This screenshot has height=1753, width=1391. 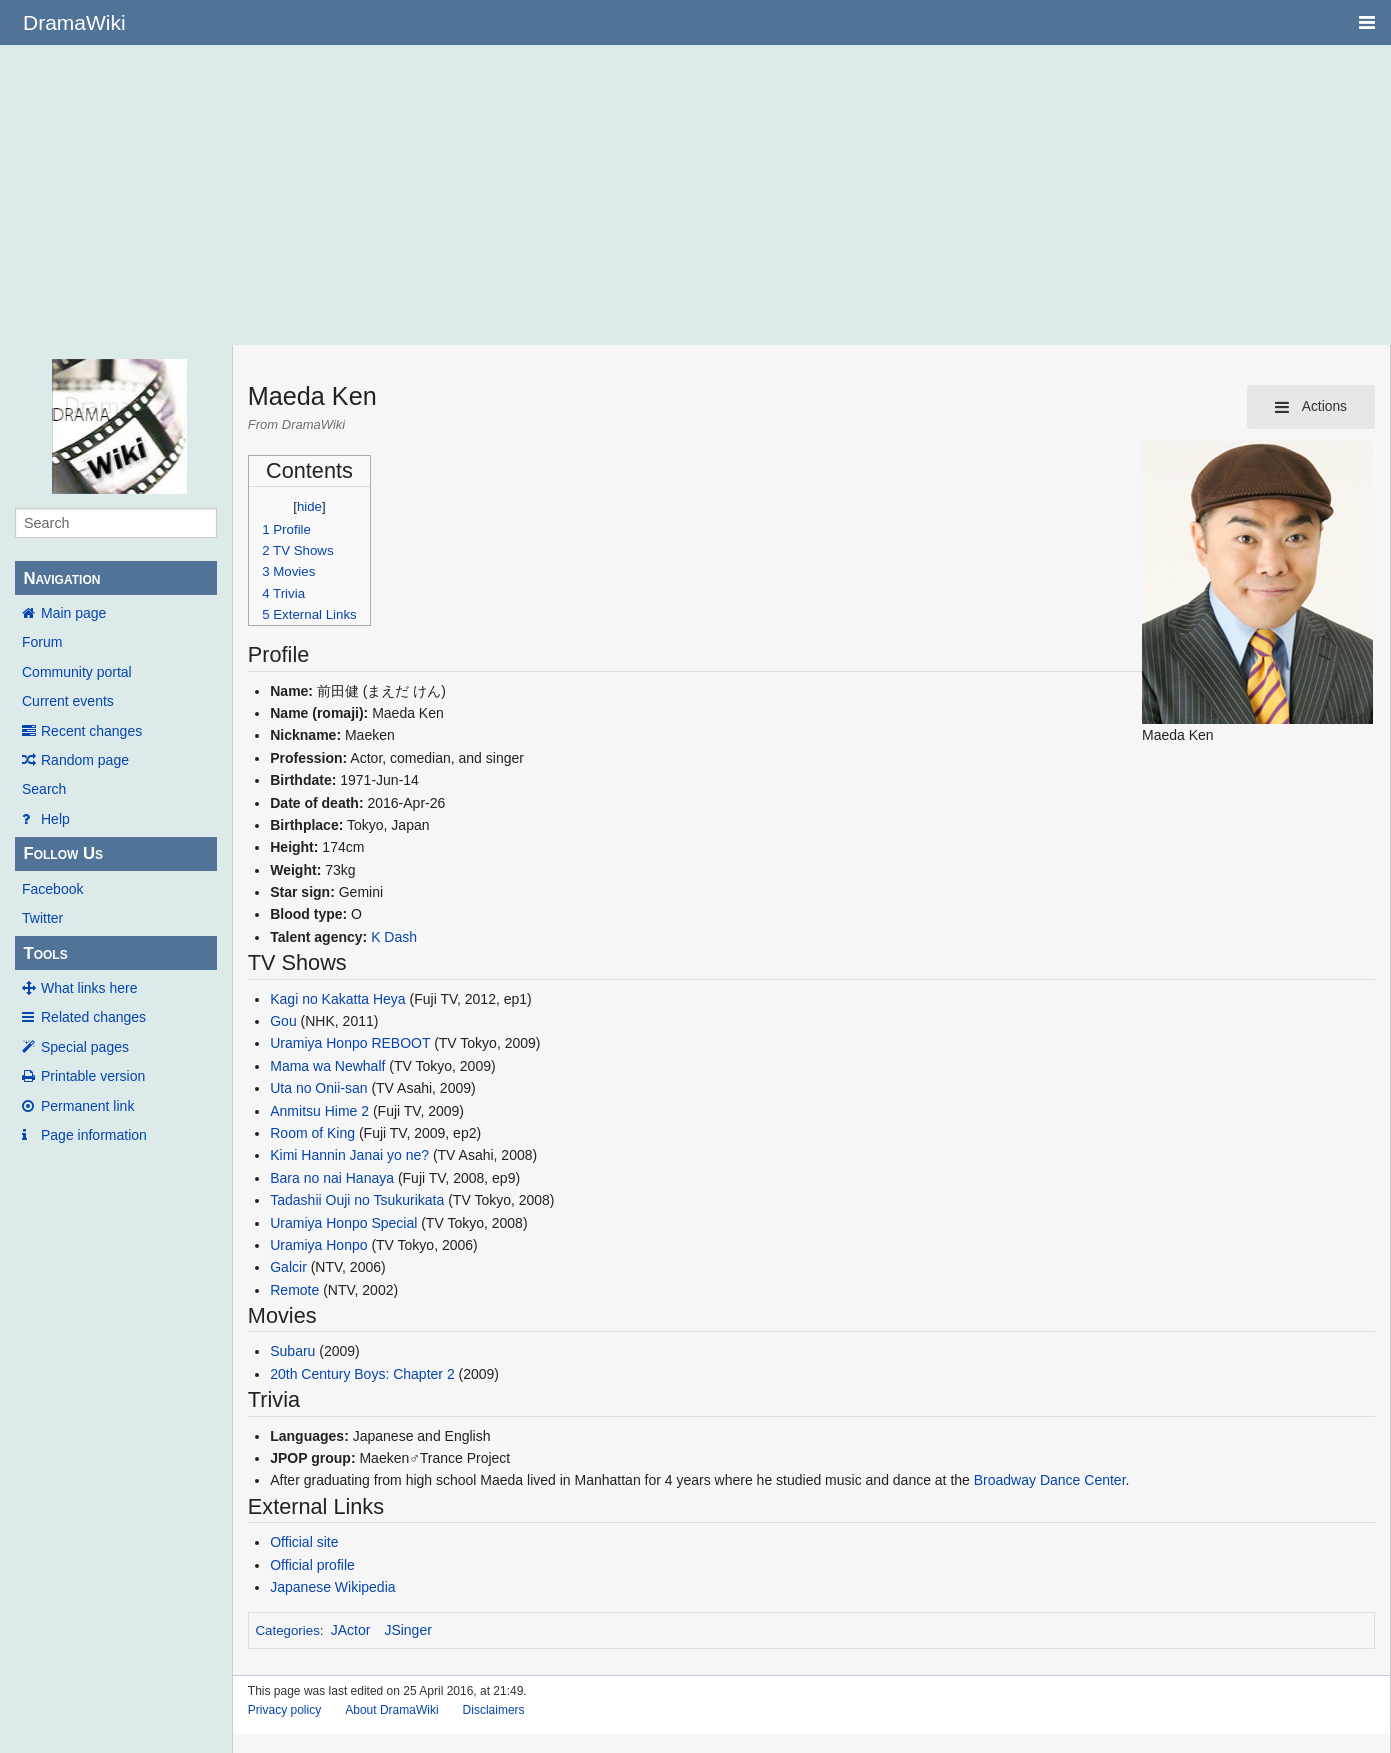 What do you see at coordinates (288, 1267) in the screenshot?
I see `Galcir` at bounding box center [288, 1267].